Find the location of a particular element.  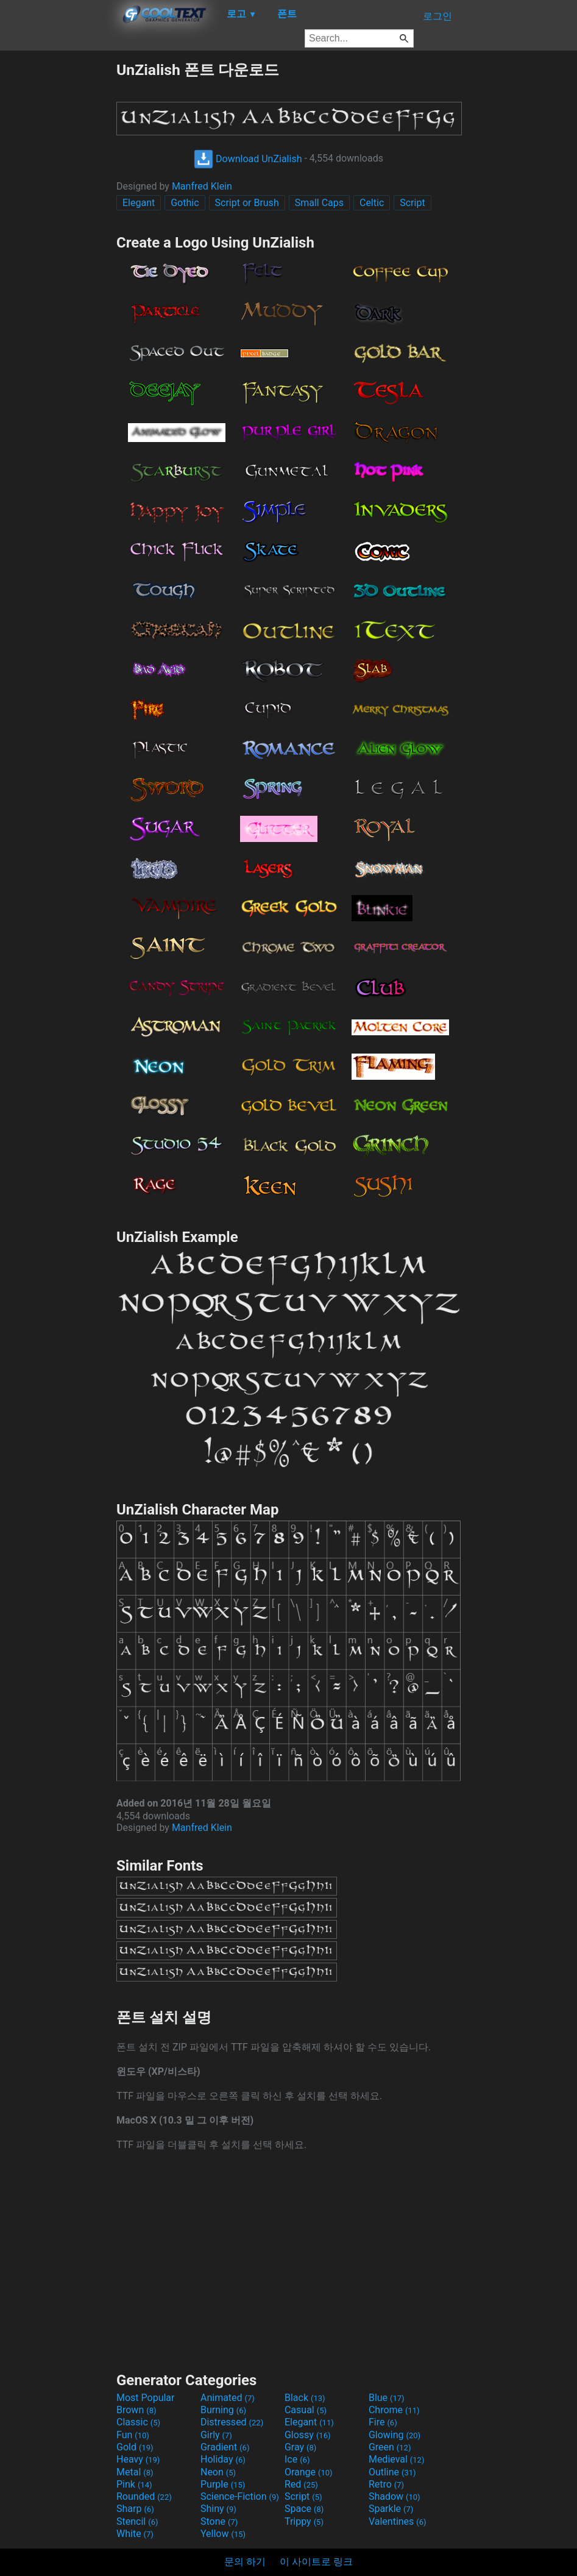

Fire is located at coordinates (383, 2422).